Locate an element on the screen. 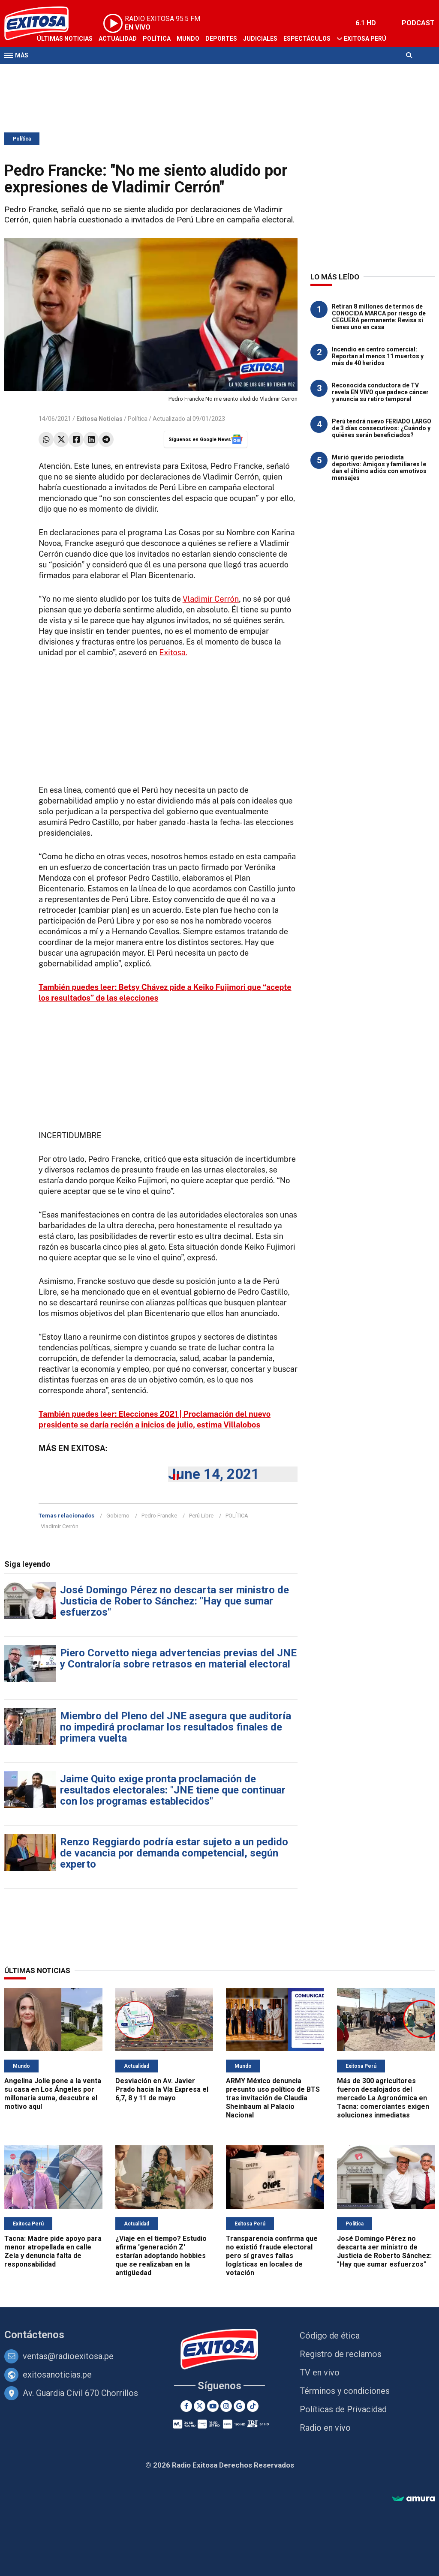 Image resolution: width=439 pixels, height=2576 pixels. Pedro Francke is located at coordinates (159, 1515).